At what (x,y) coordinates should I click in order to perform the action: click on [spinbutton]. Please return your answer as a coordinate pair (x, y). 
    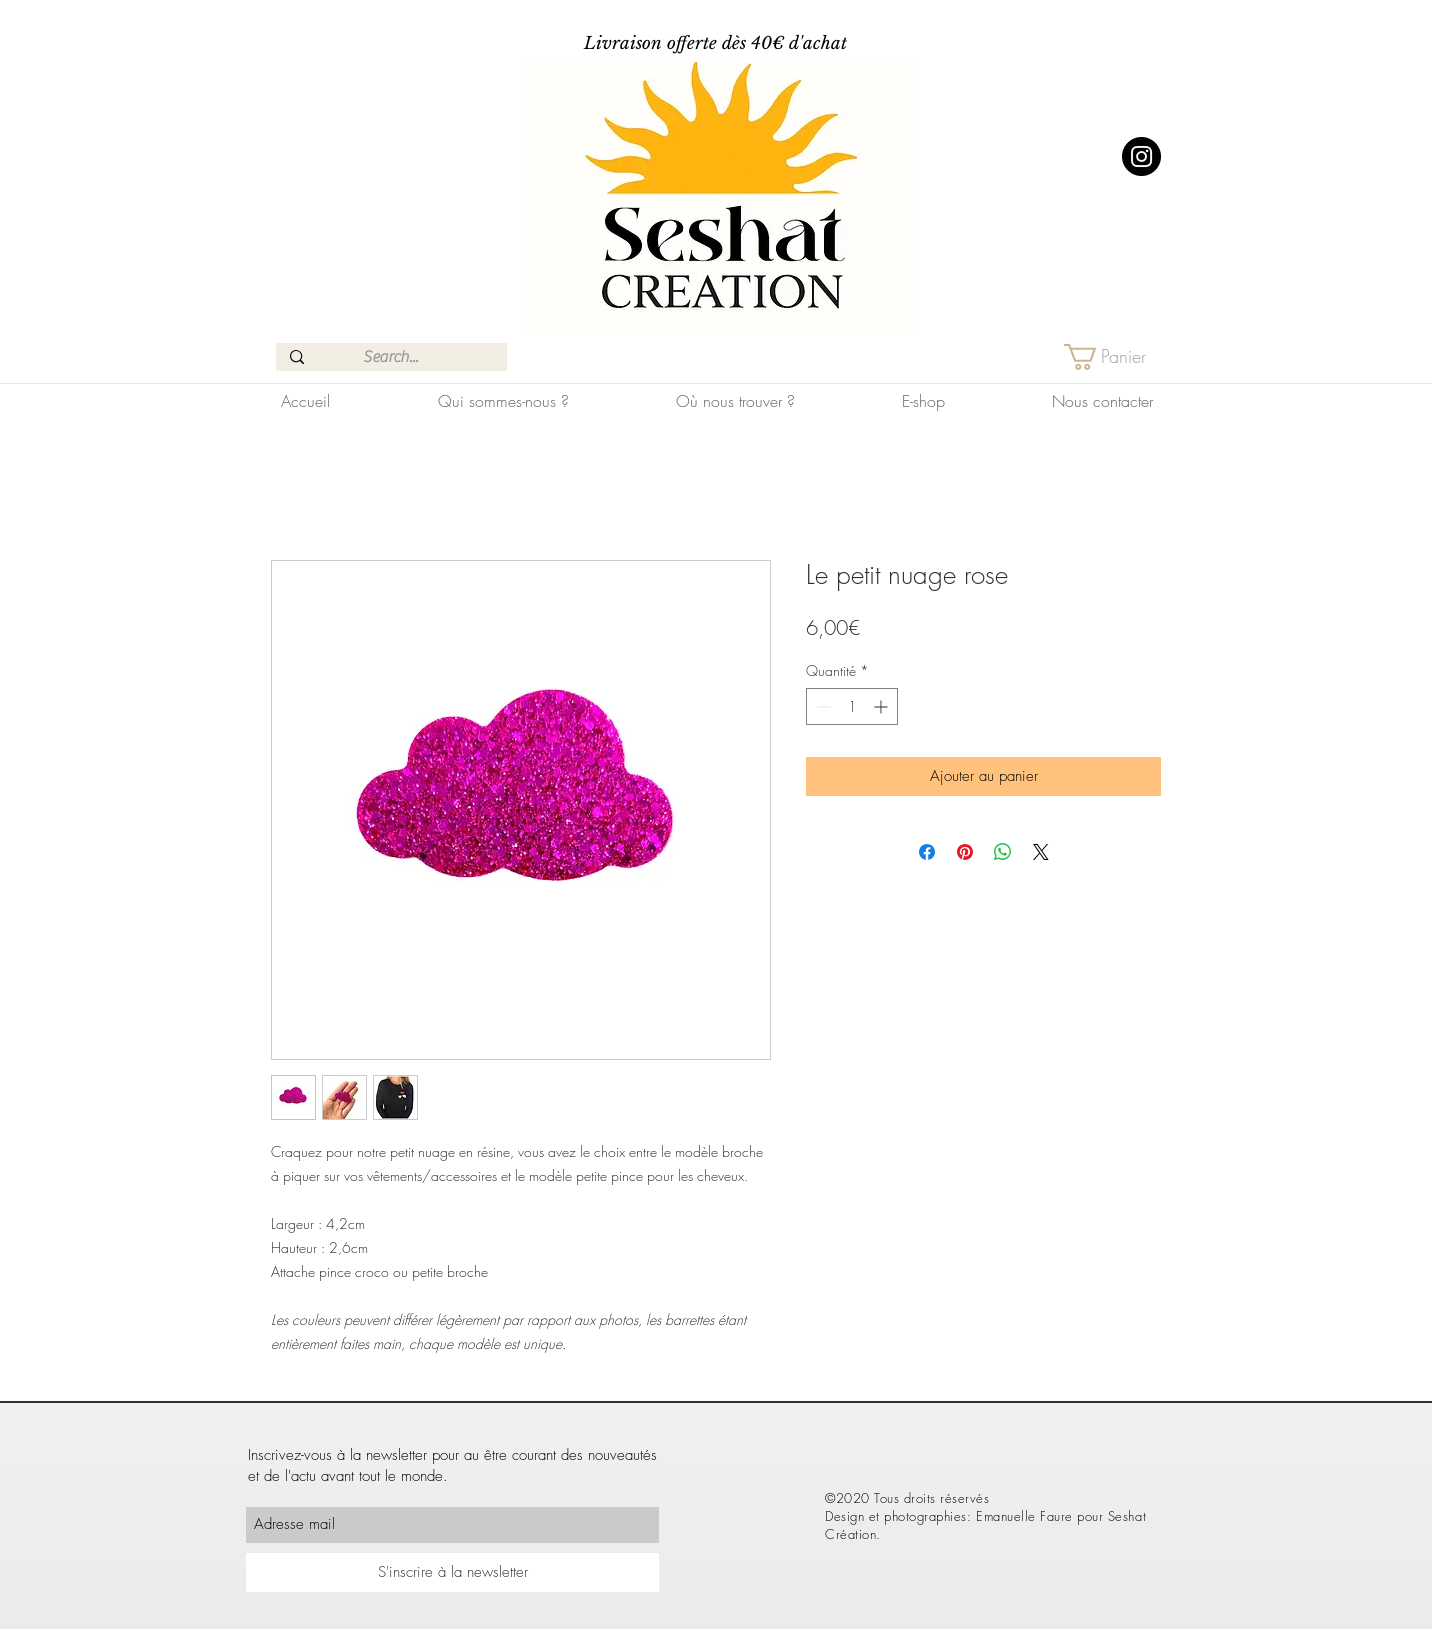
    Looking at the image, I should click on (852, 706).